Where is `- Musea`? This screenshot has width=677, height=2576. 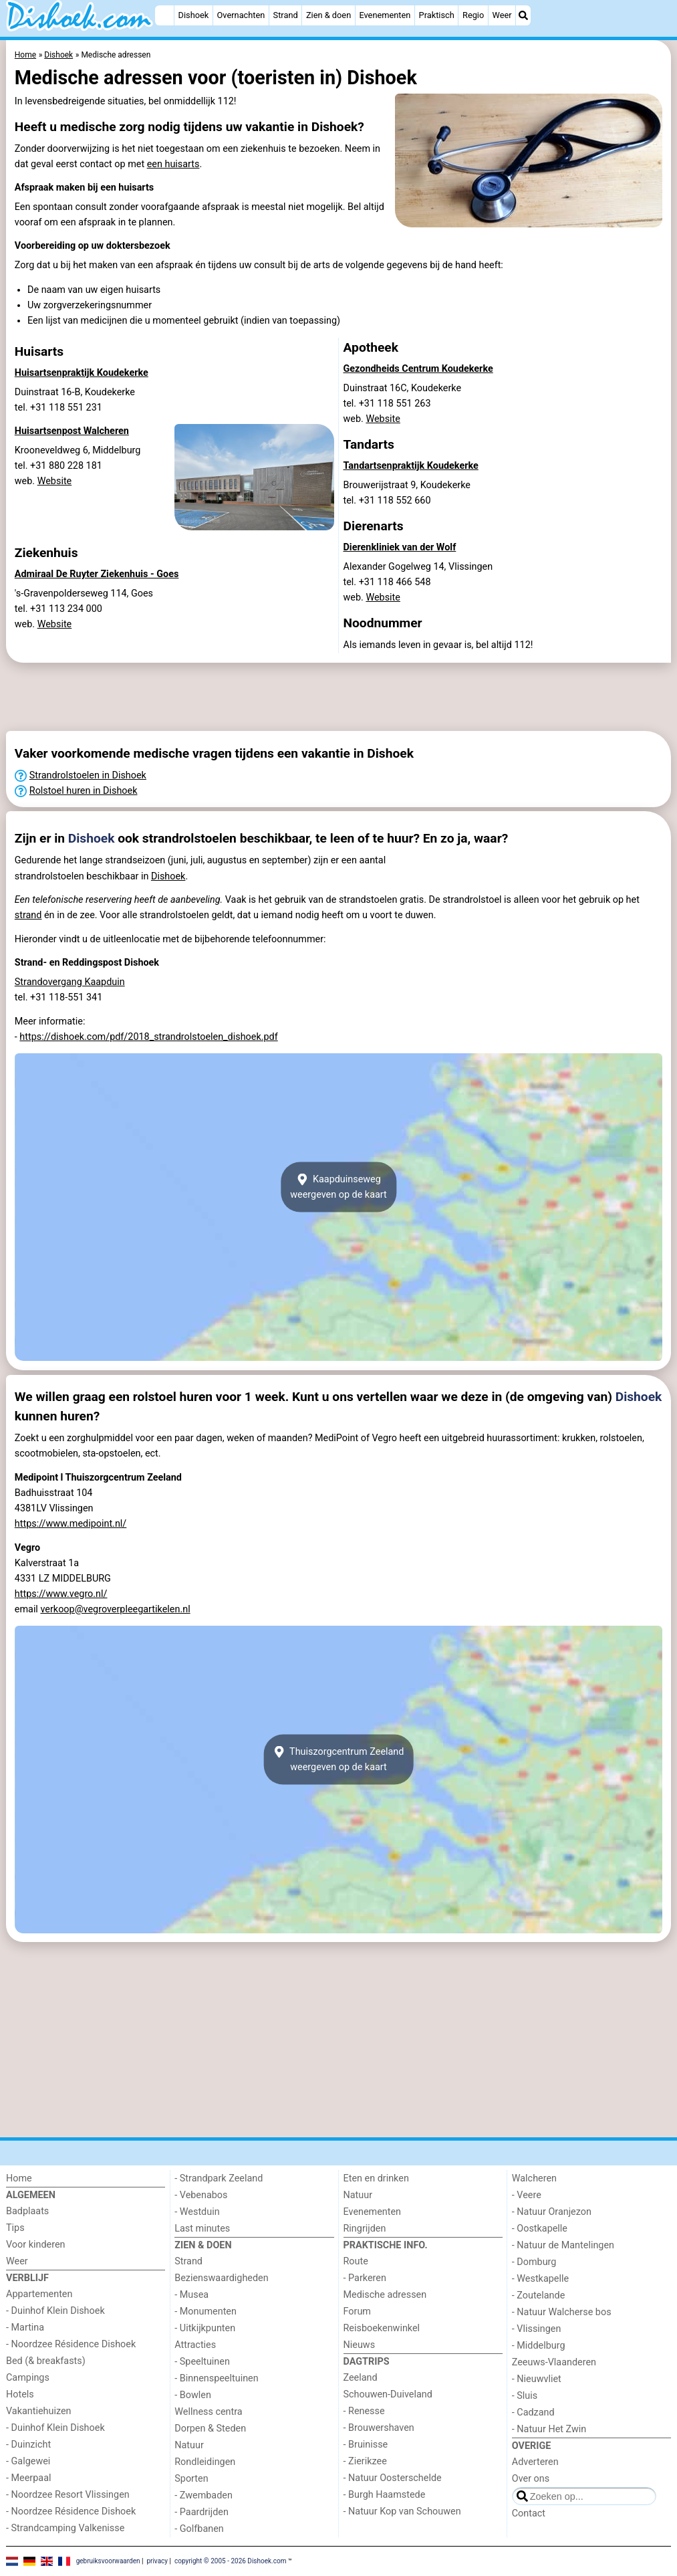
- Musea is located at coordinates (191, 2294).